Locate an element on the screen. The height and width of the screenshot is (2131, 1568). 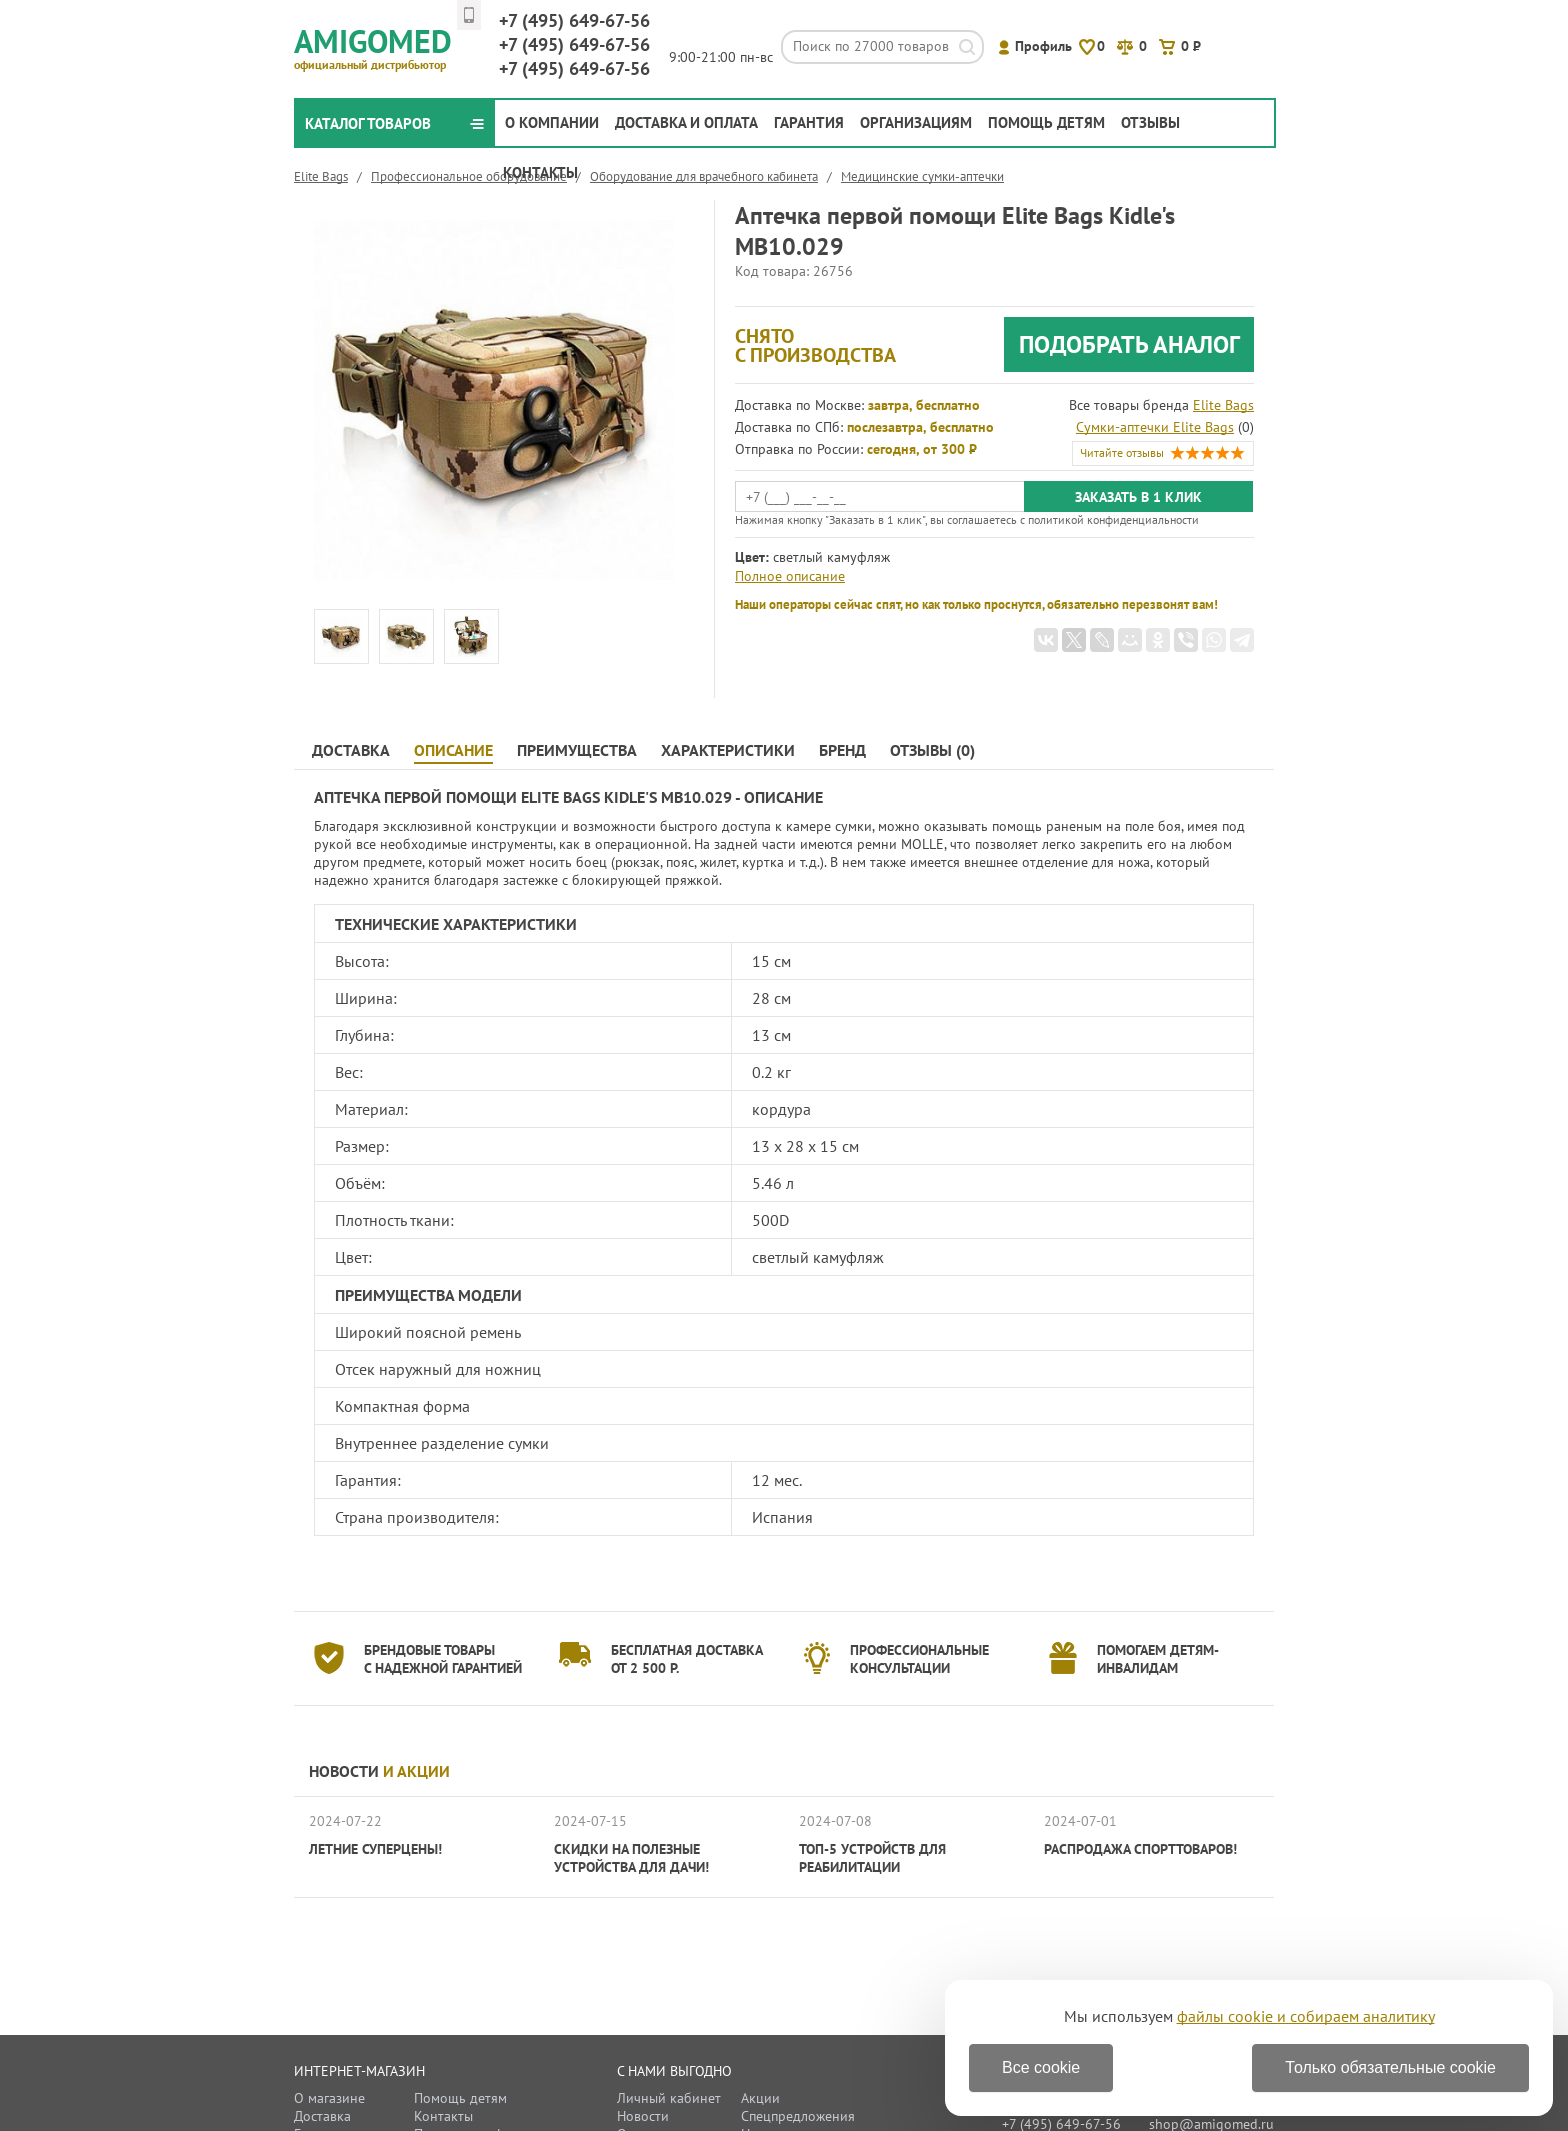
ТОП-5 устройств для реабилитации is located at coordinates (872, 1858).